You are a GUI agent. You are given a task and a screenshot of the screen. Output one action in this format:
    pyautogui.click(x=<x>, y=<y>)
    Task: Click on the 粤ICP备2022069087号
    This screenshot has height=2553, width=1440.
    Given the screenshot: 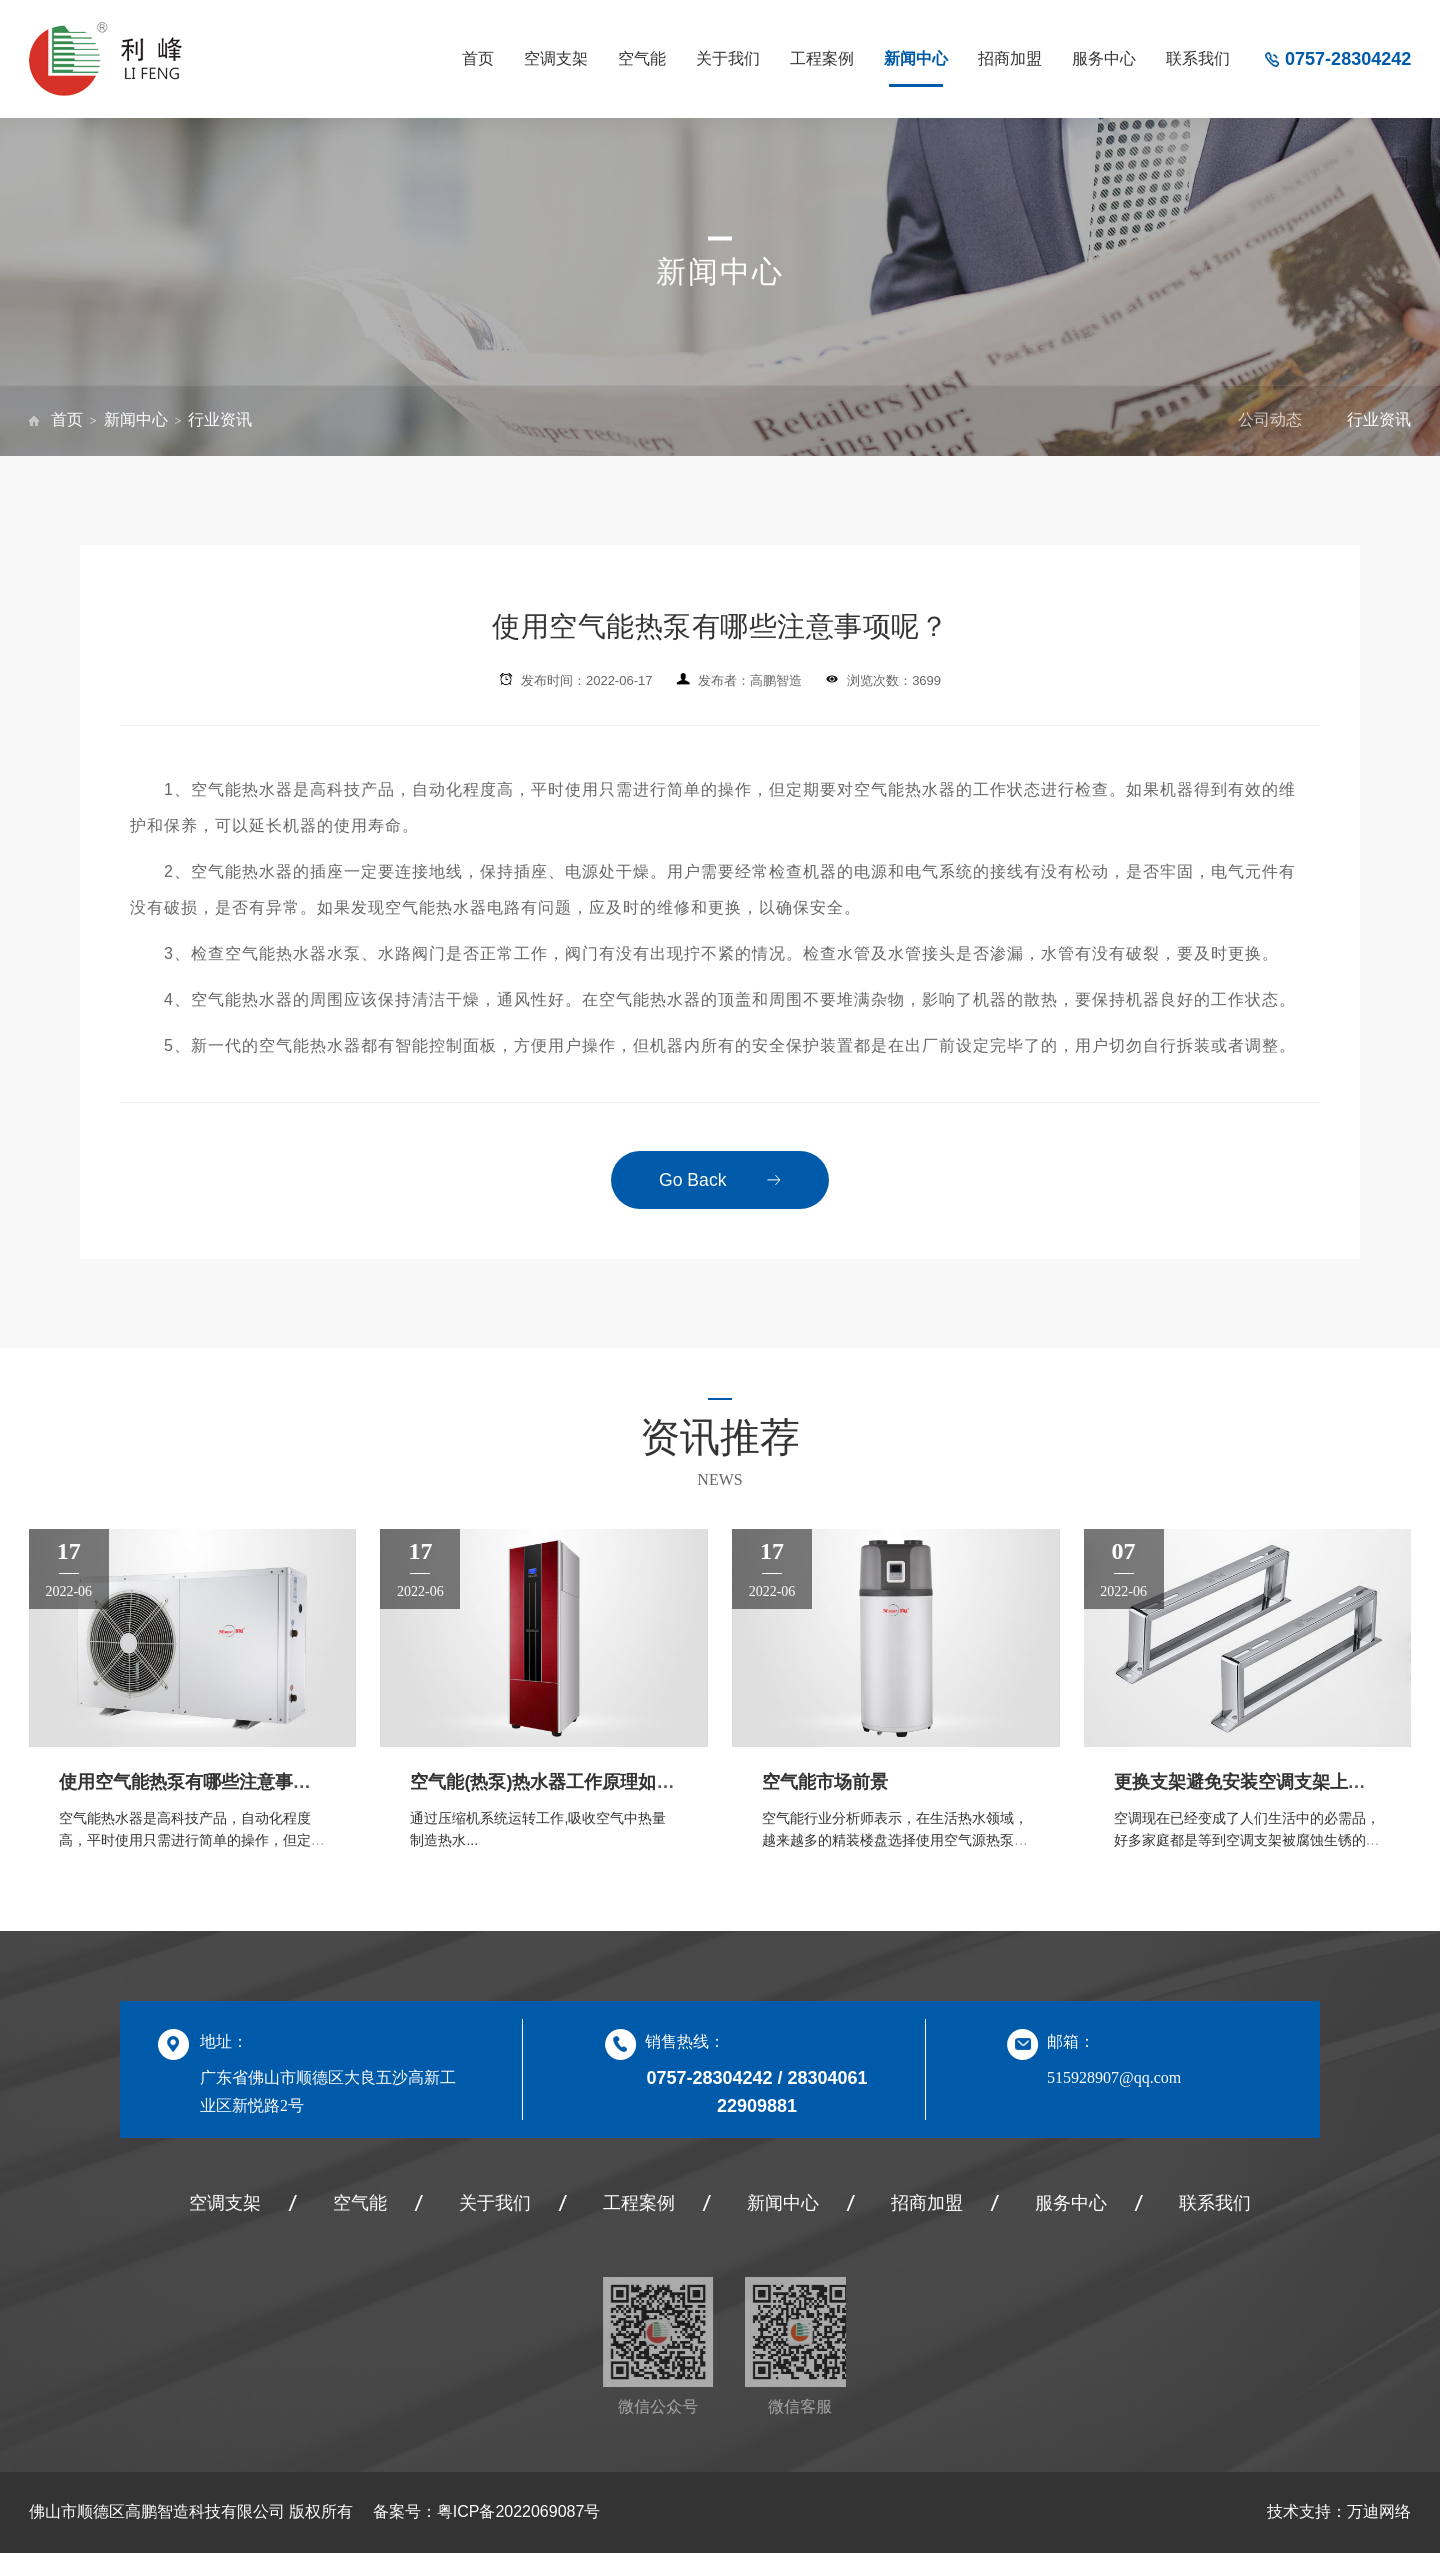 What is the action you would take?
    pyautogui.click(x=519, y=2511)
    